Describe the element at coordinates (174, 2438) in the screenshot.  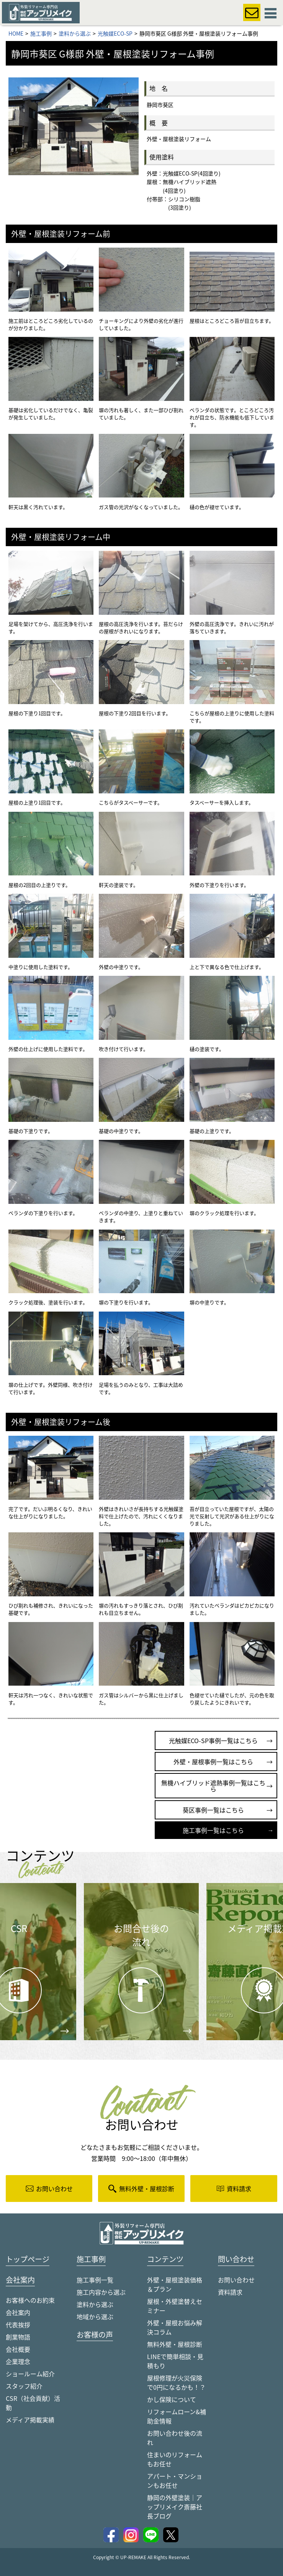
I see `お問い合わせ後の流れ` at that location.